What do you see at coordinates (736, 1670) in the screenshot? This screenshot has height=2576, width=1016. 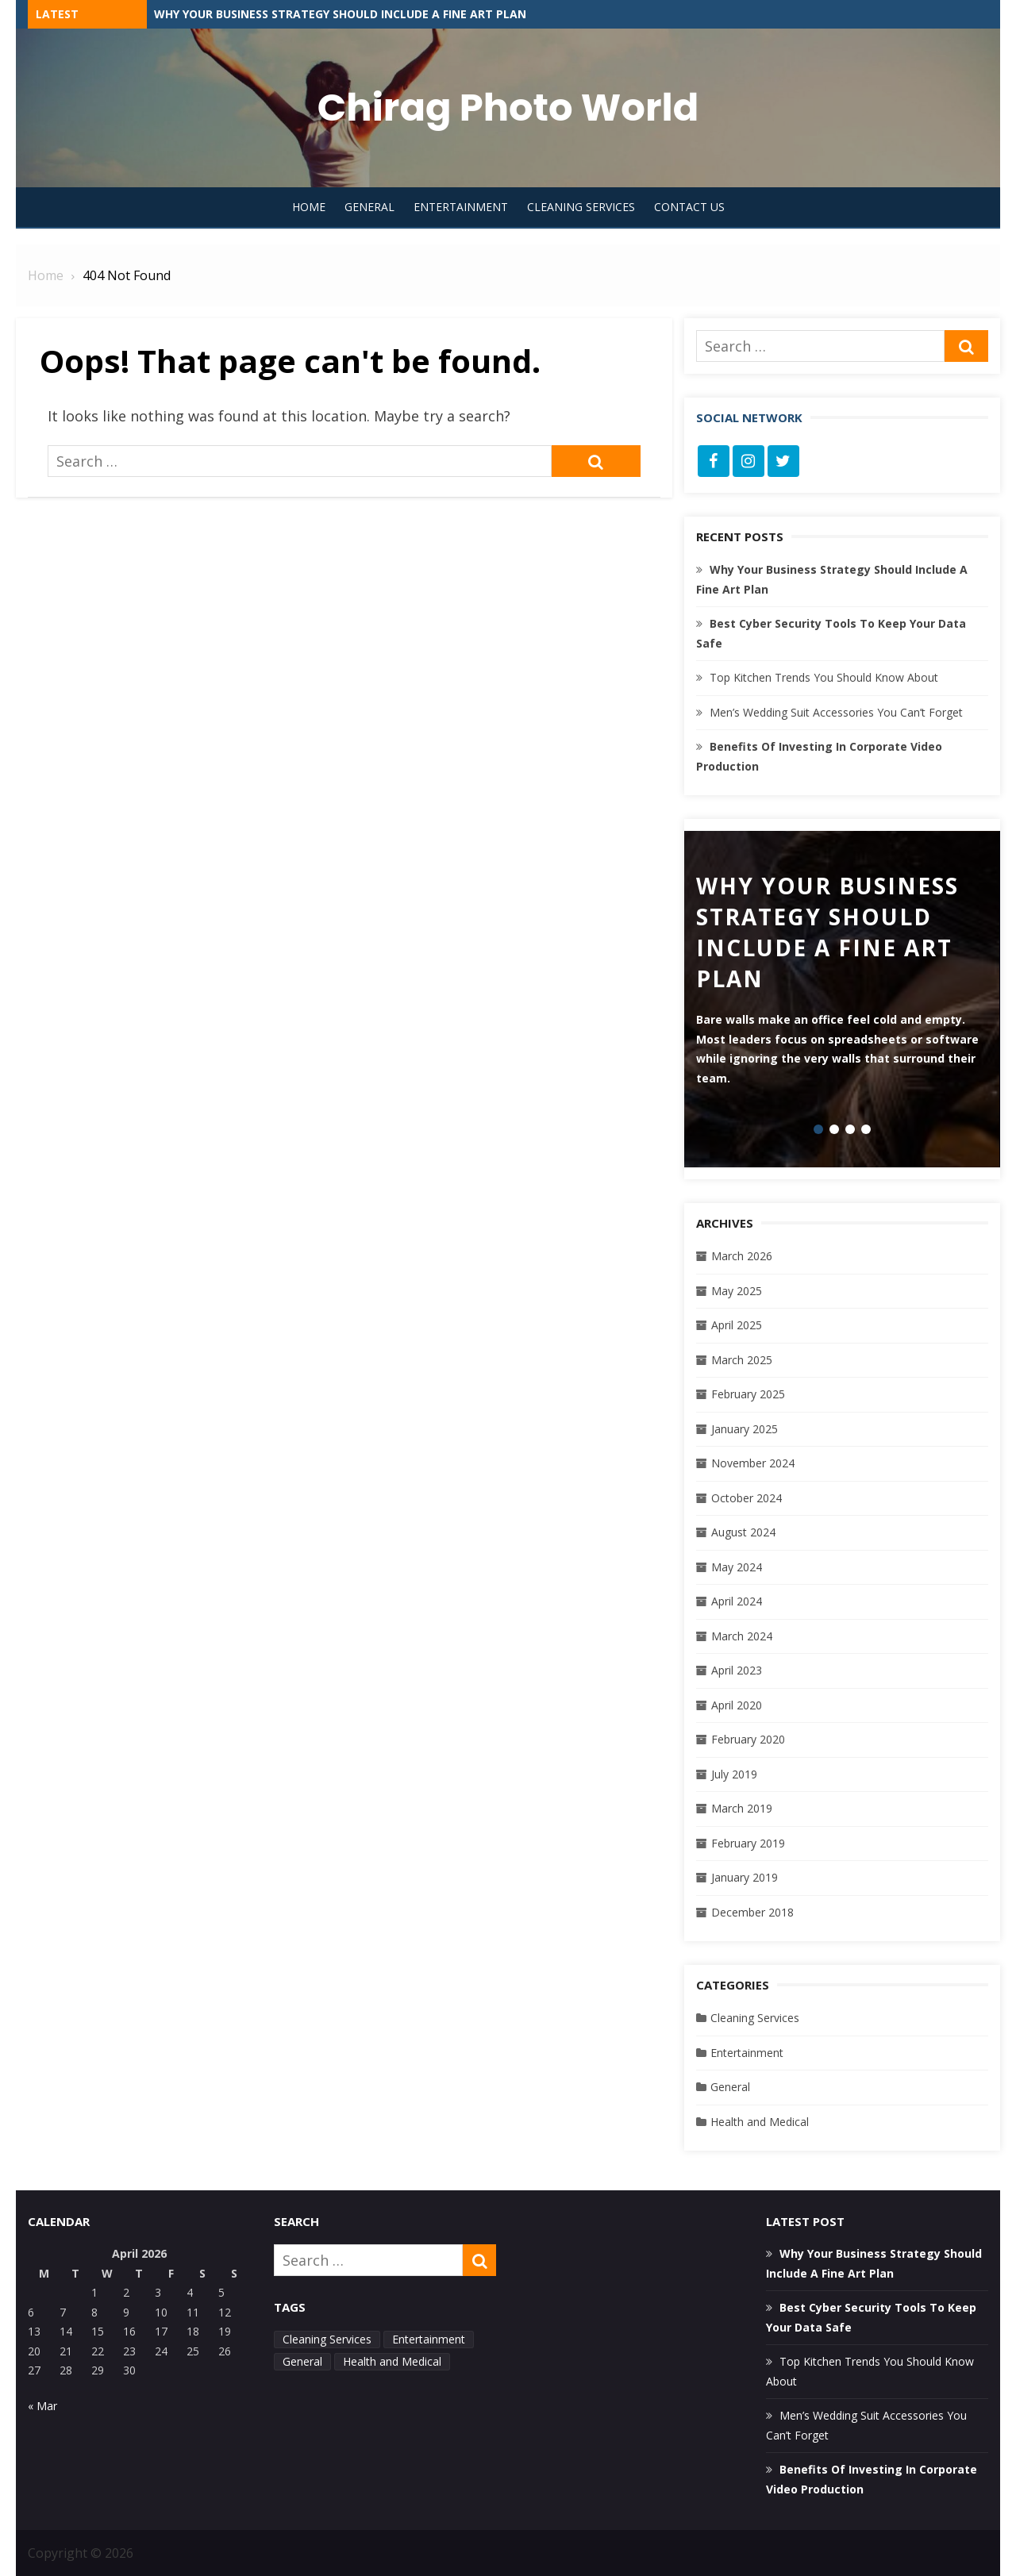 I see `April 2023` at bounding box center [736, 1670].